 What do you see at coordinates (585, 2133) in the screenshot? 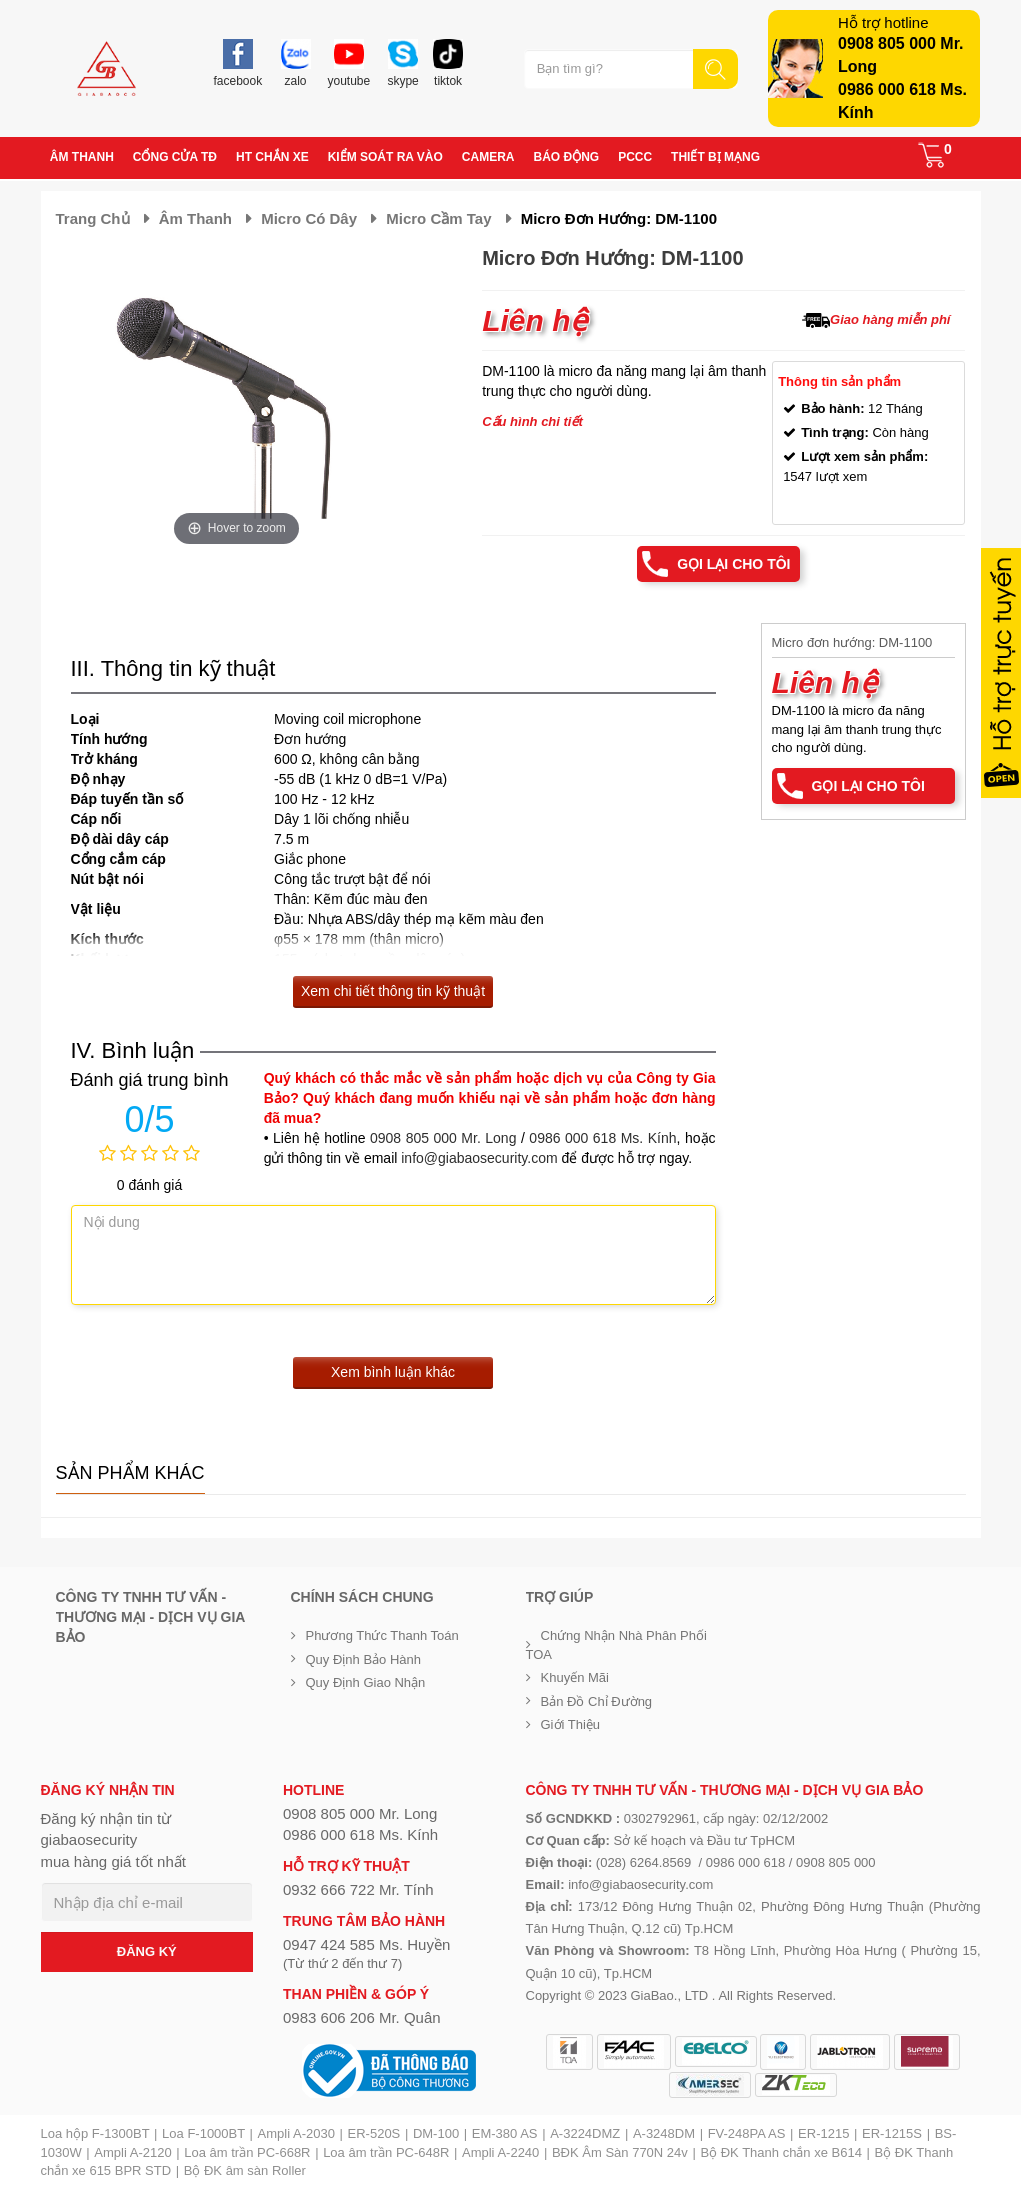
I see `A-3224DMZ` at bounding box center [585, 2133].